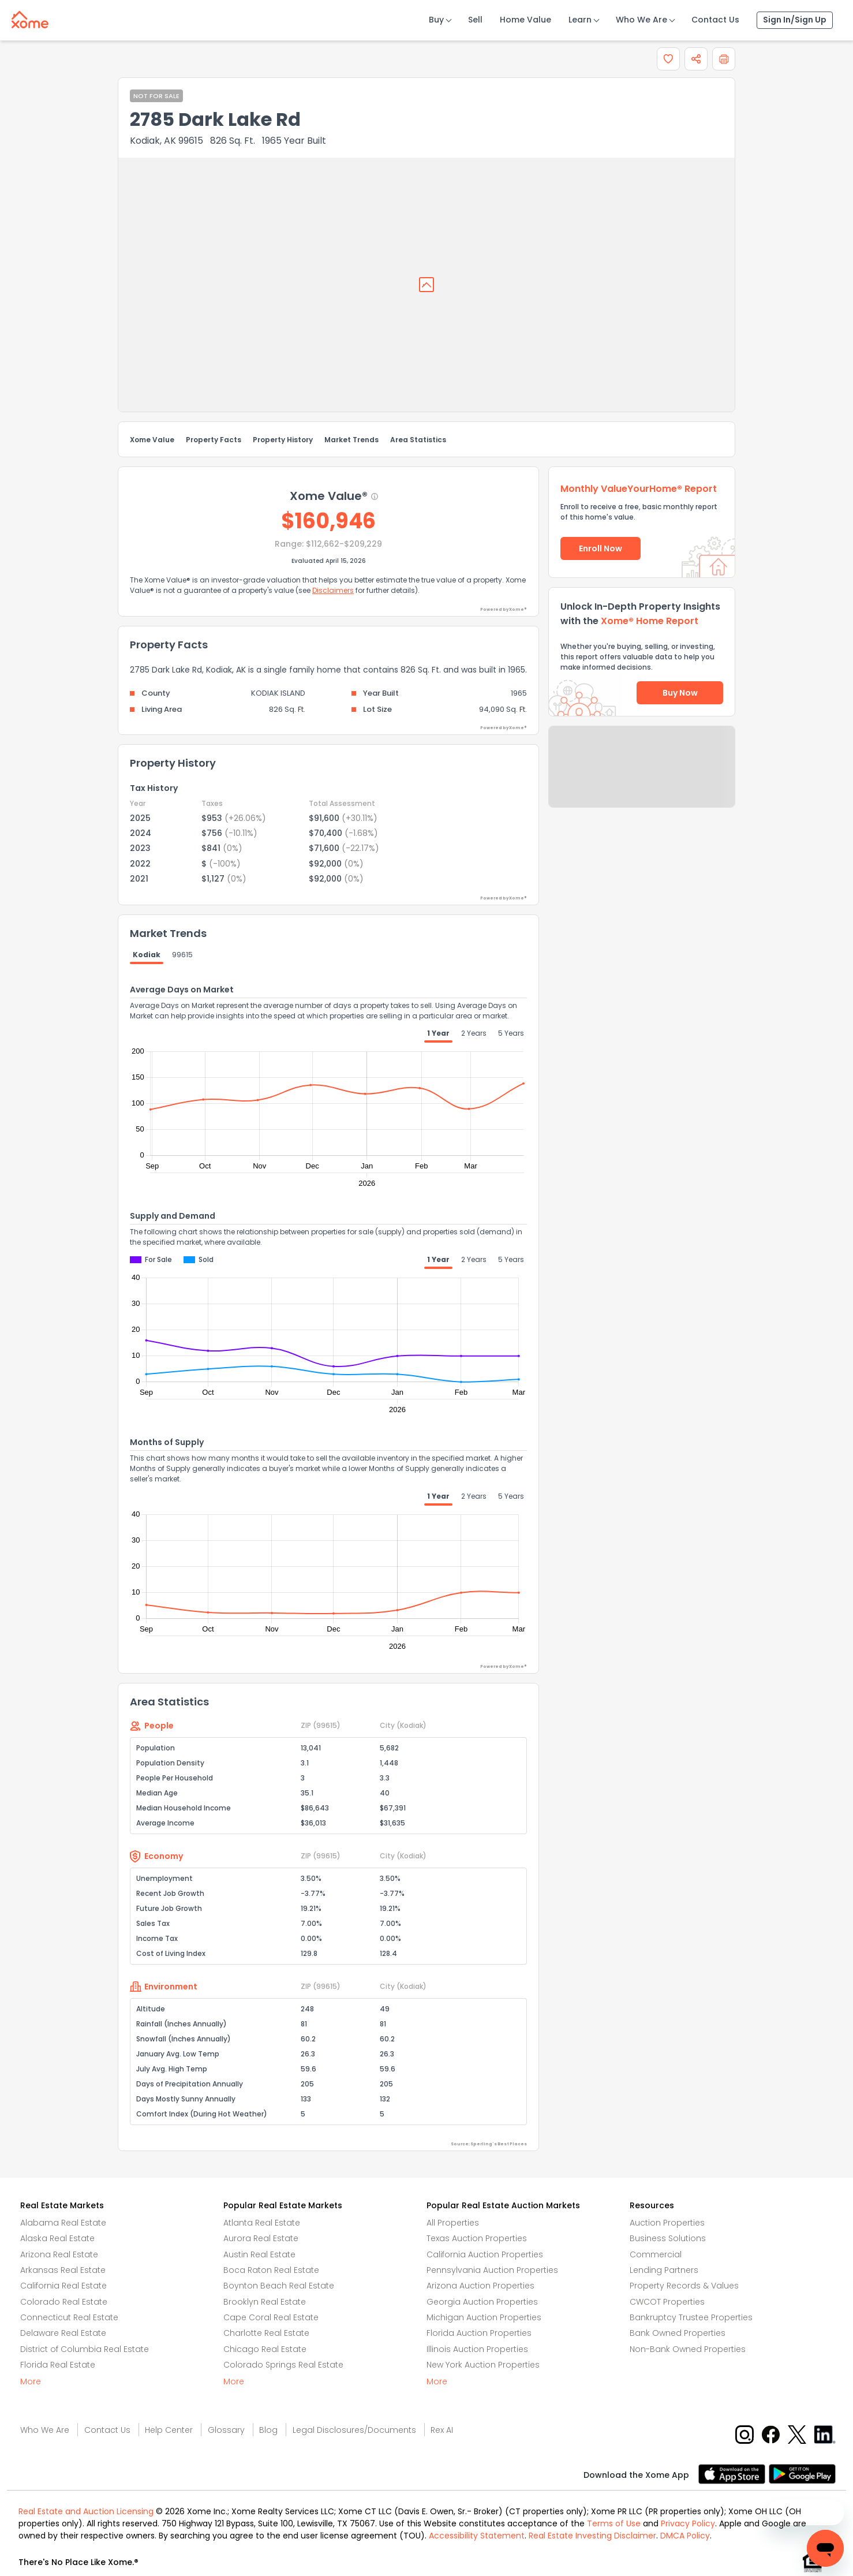 The width and height of the screenshot is (853, 2576). I want to click on Terms of Use, so click(614, 2523).